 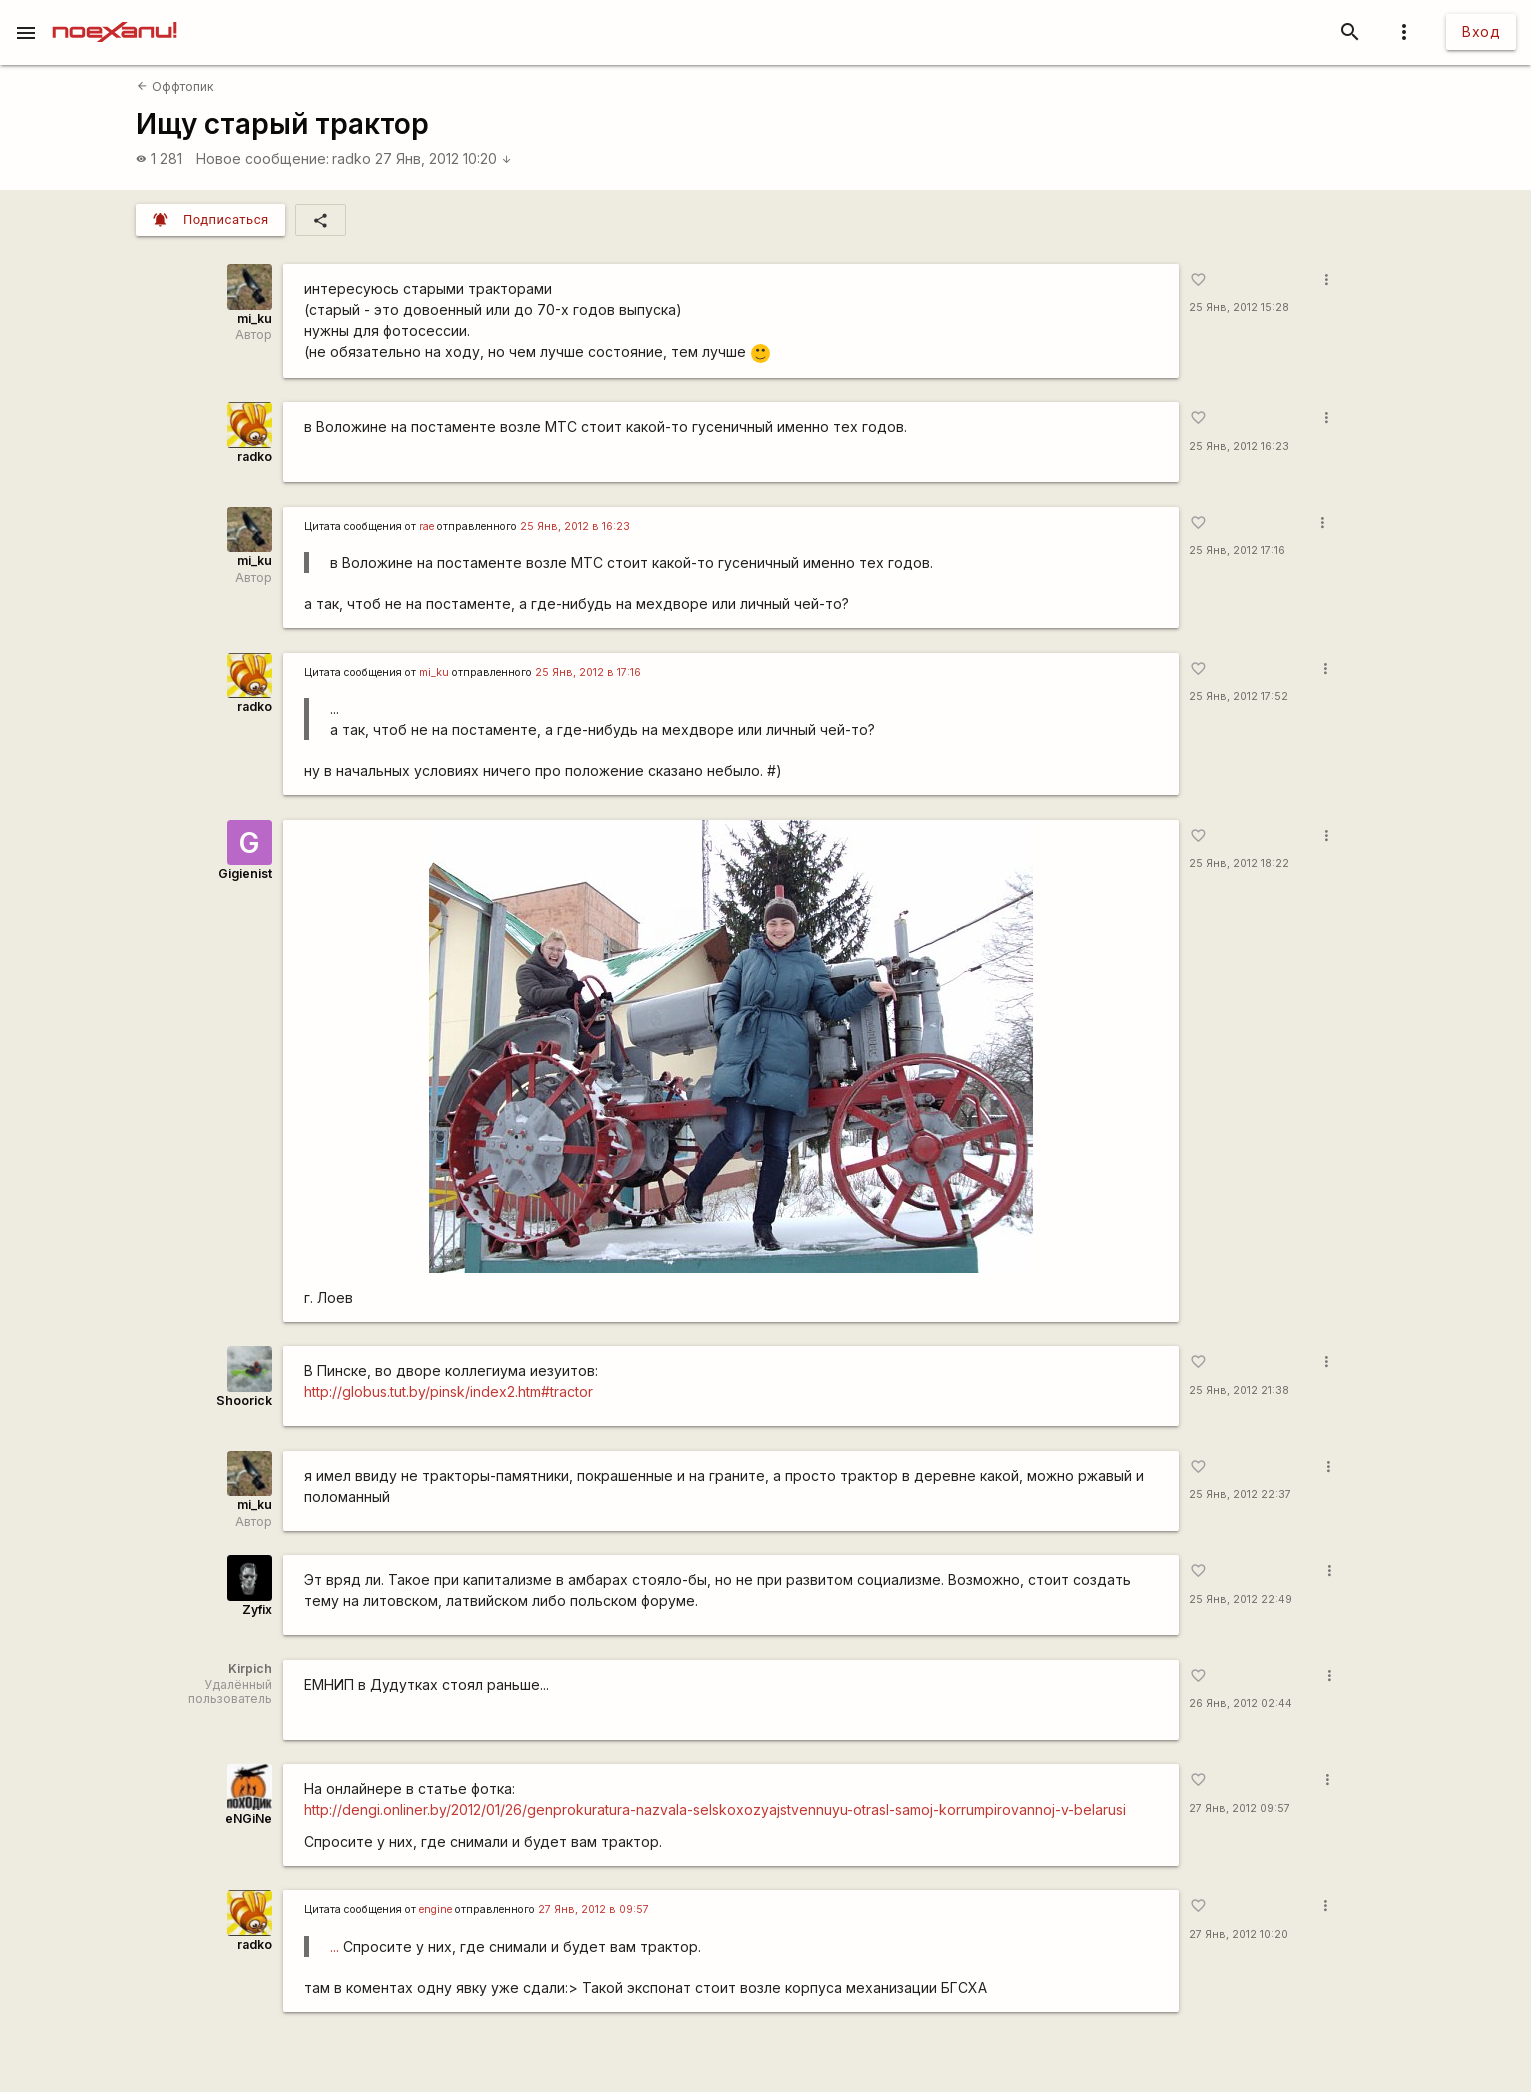 I want to click on Оффтопик, so click(x=175, y=86).